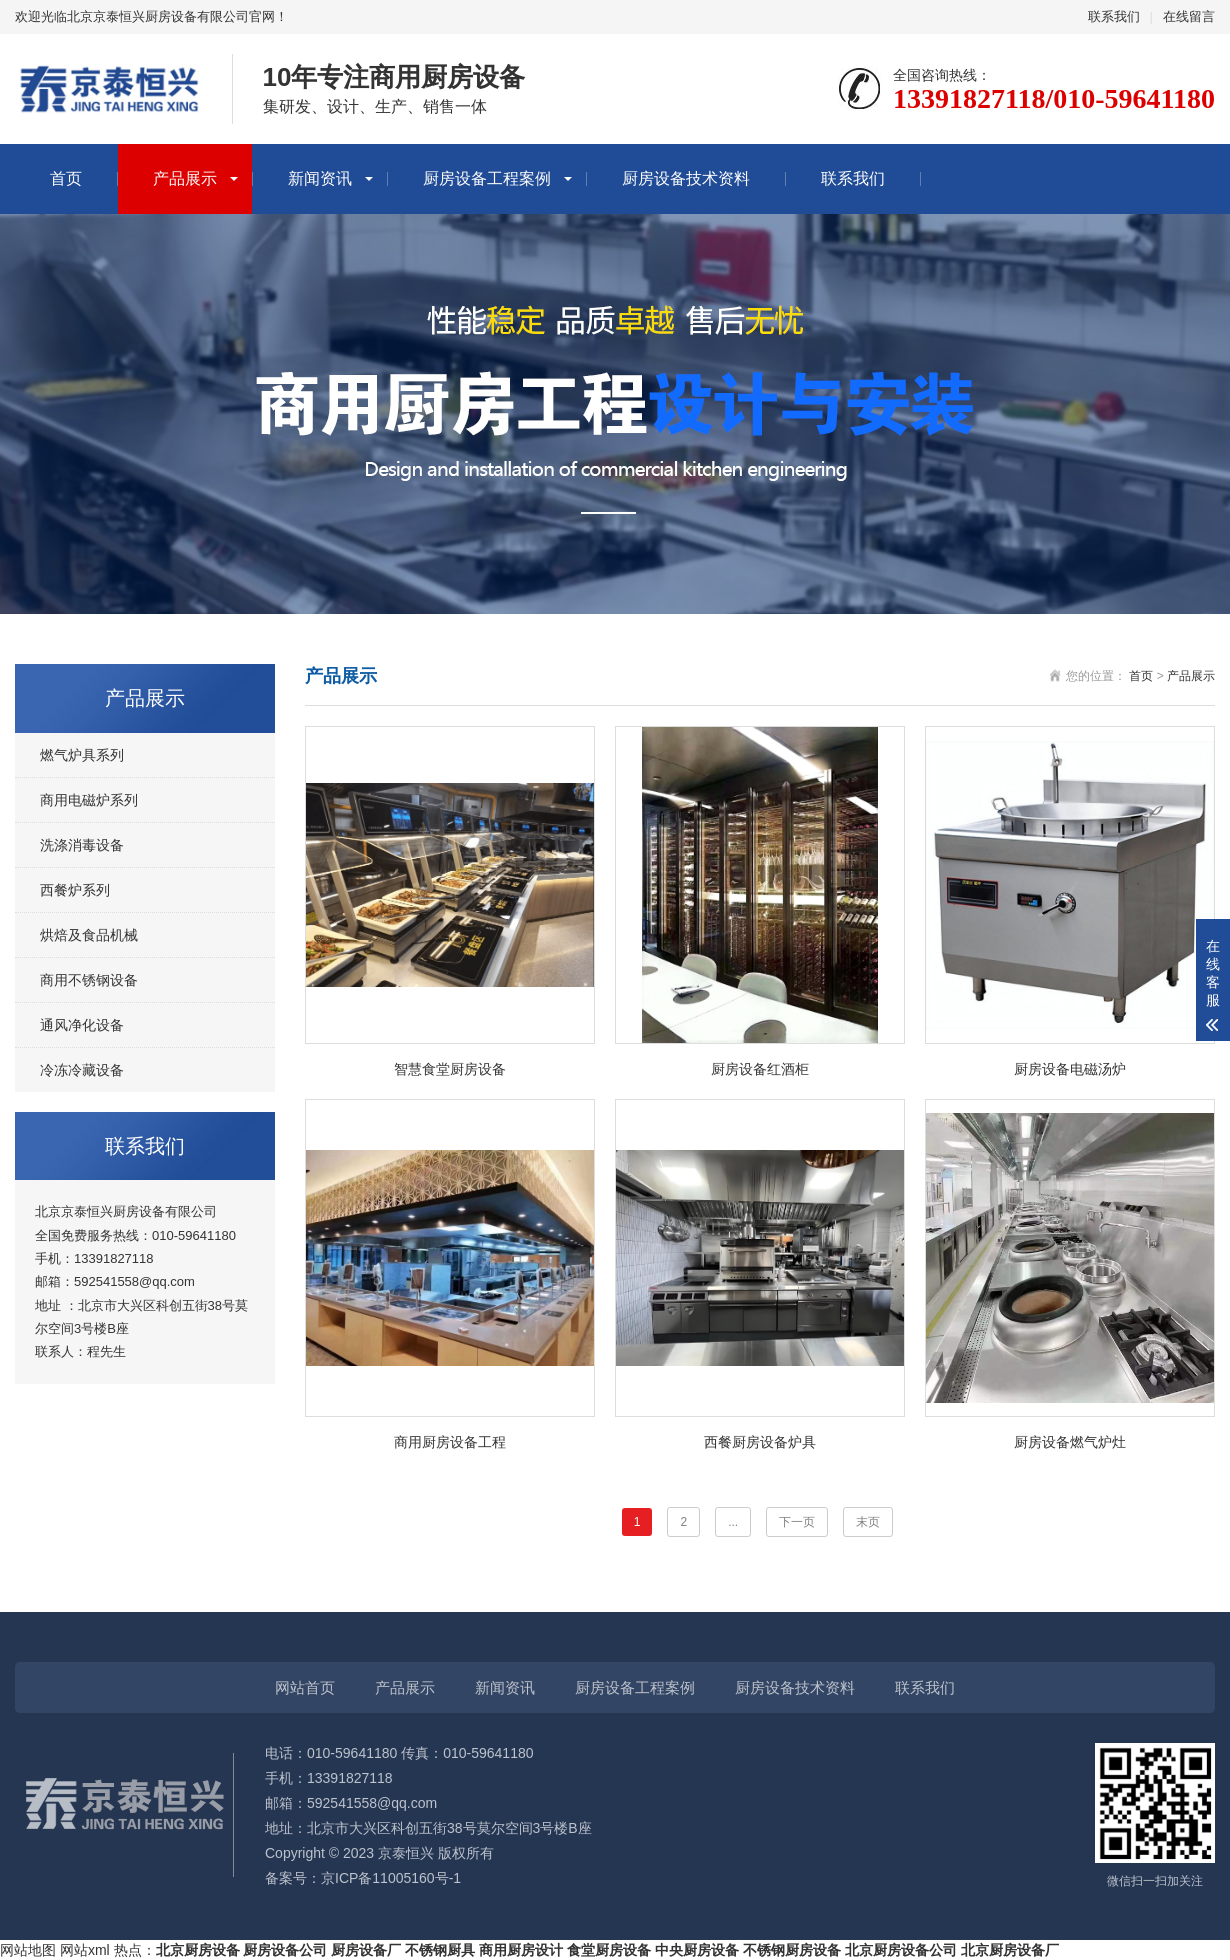 The image size is (1230, 1960). What do you see at coordinates (320, 178) in the screenshot?
I see `新闻资讯` at bounding box center [320, 178].